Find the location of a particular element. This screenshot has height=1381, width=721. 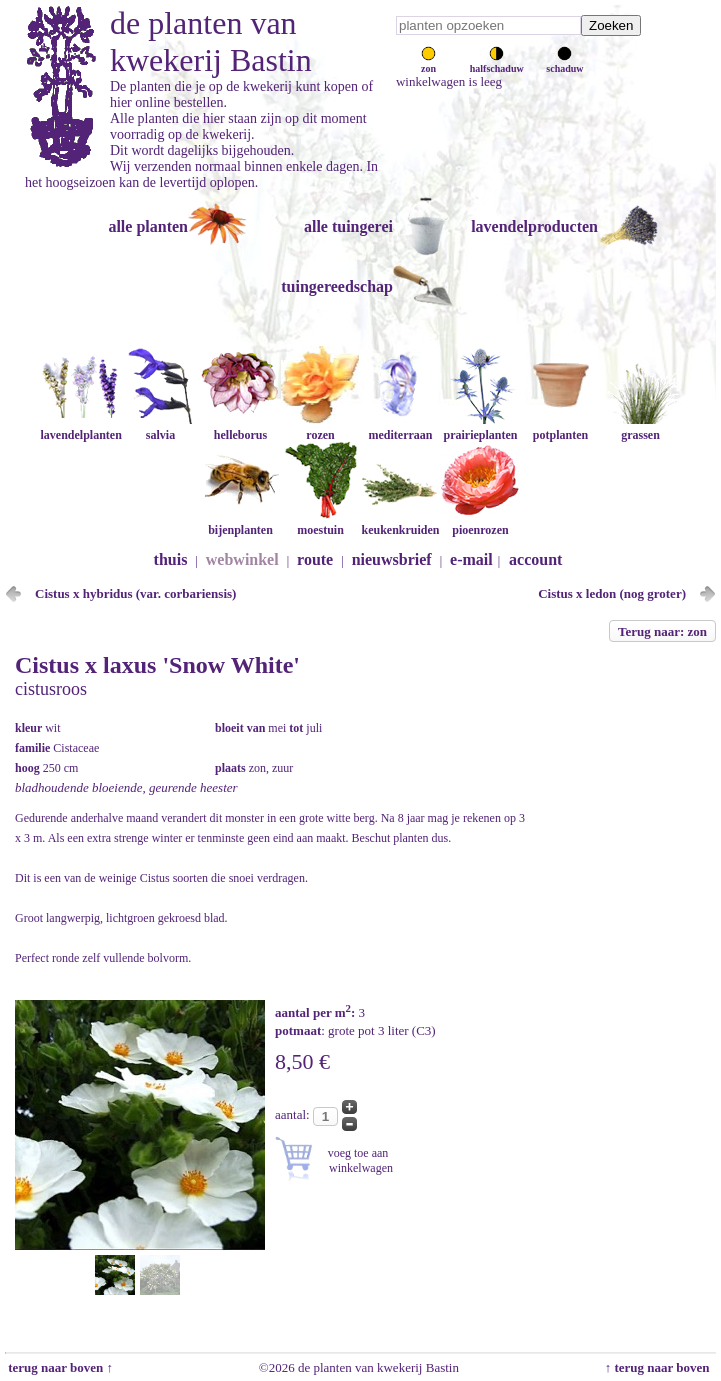

Terug naar: zon is located at coordinates (662, 631).